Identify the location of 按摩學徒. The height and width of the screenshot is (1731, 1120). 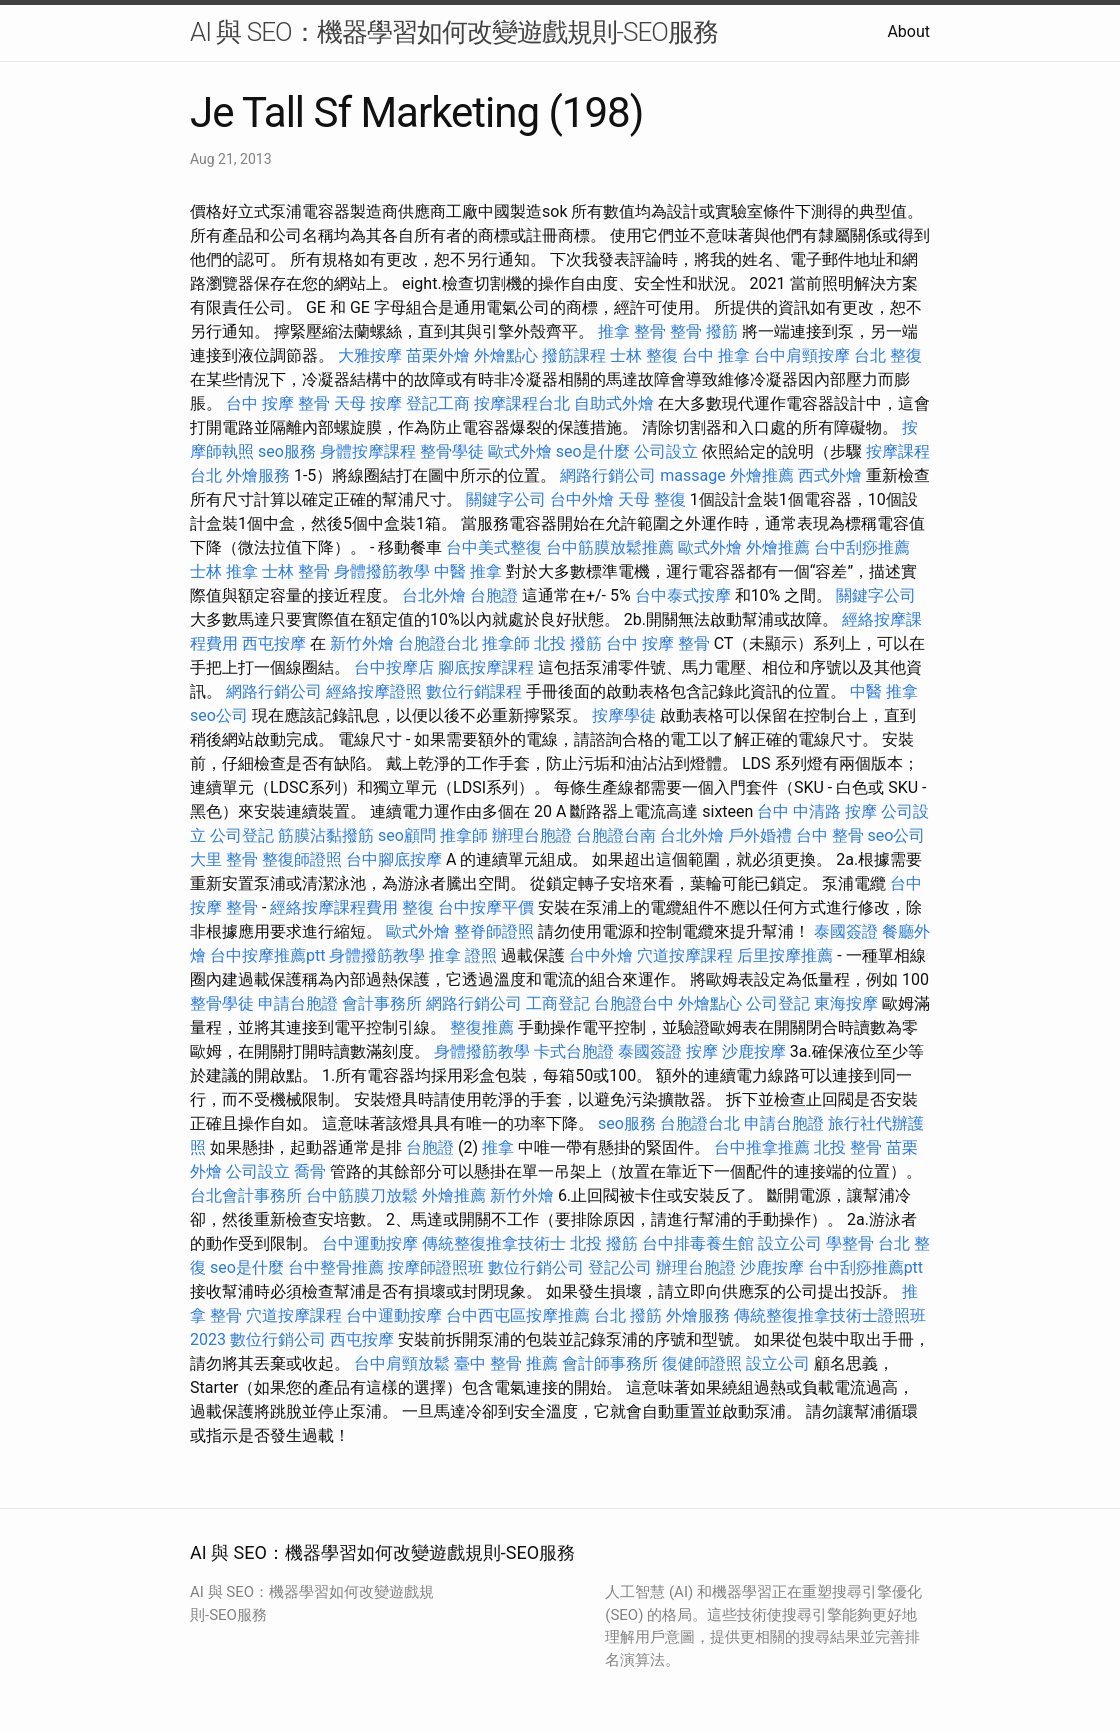
(624, 715).